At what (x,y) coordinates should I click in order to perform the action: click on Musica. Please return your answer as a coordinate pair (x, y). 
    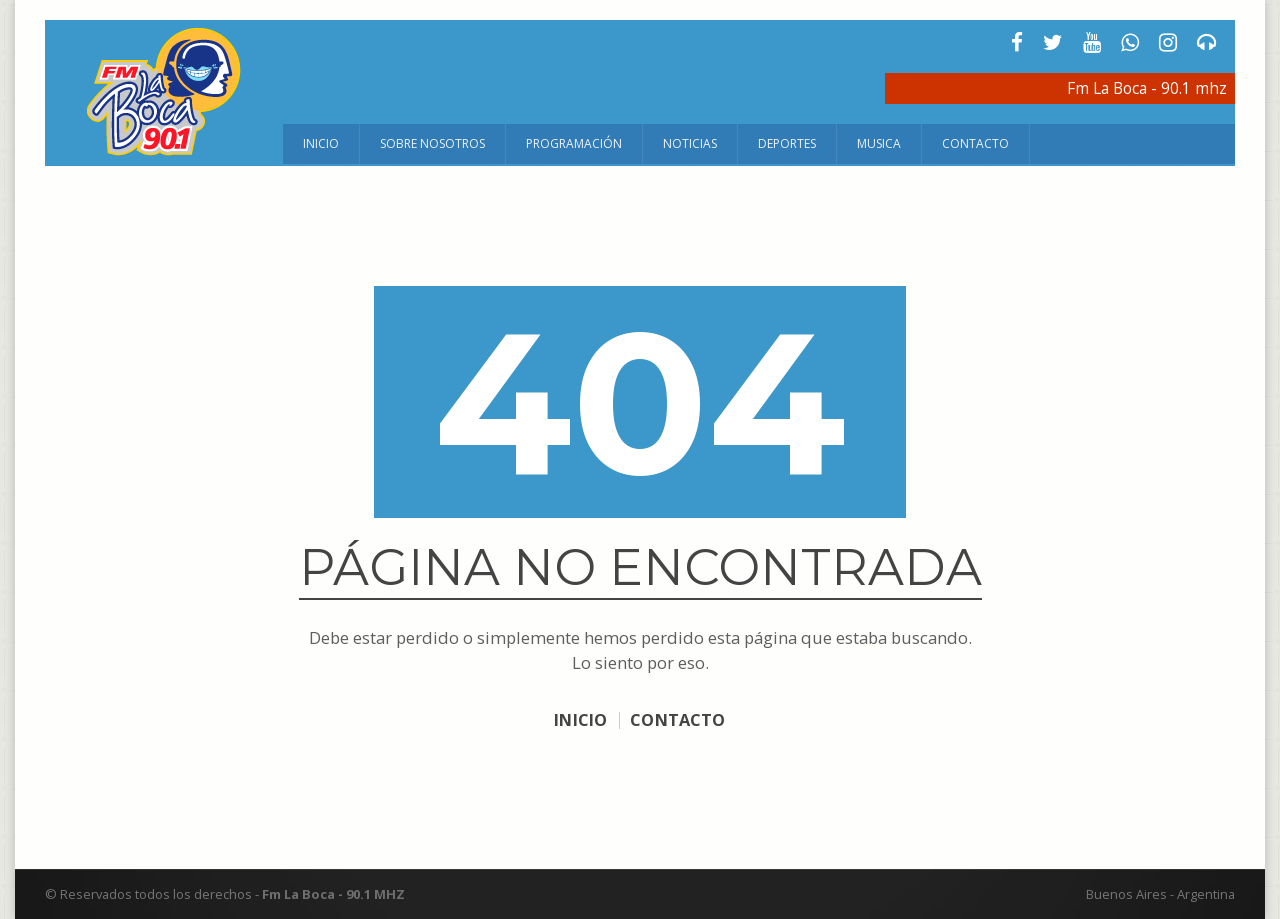
    Looking at the image, I should click on (879, 143).